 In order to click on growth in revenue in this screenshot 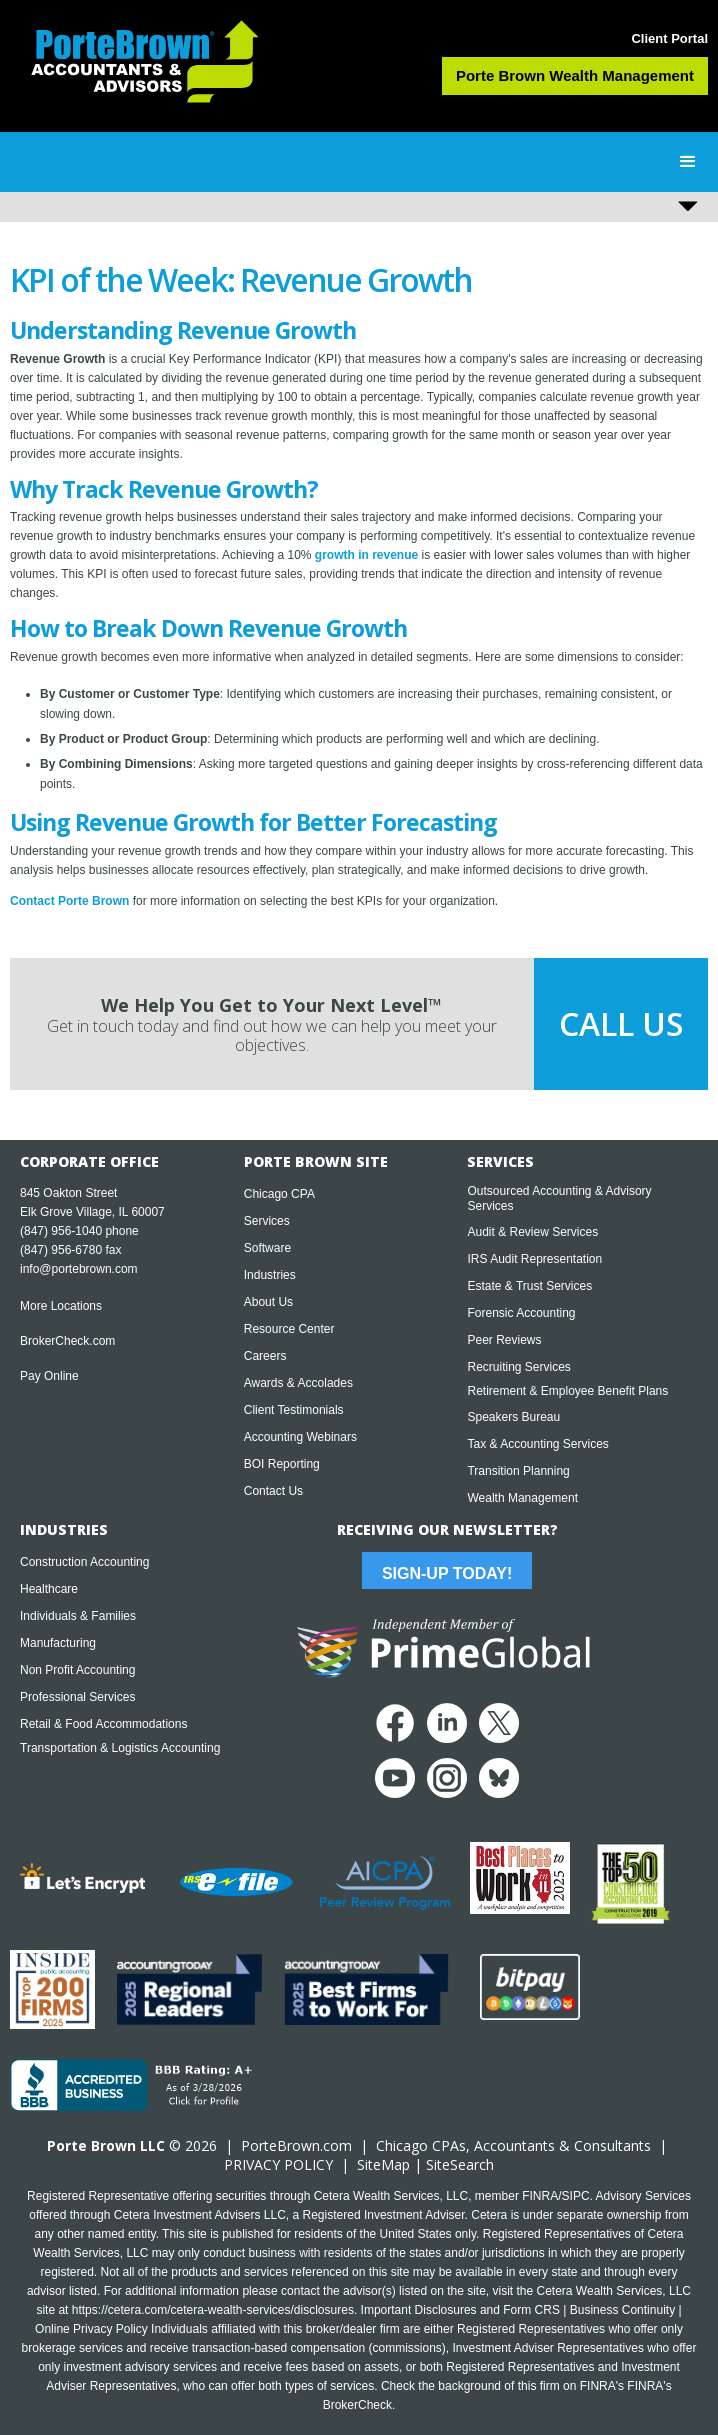, I will do `click(366, 555)`.